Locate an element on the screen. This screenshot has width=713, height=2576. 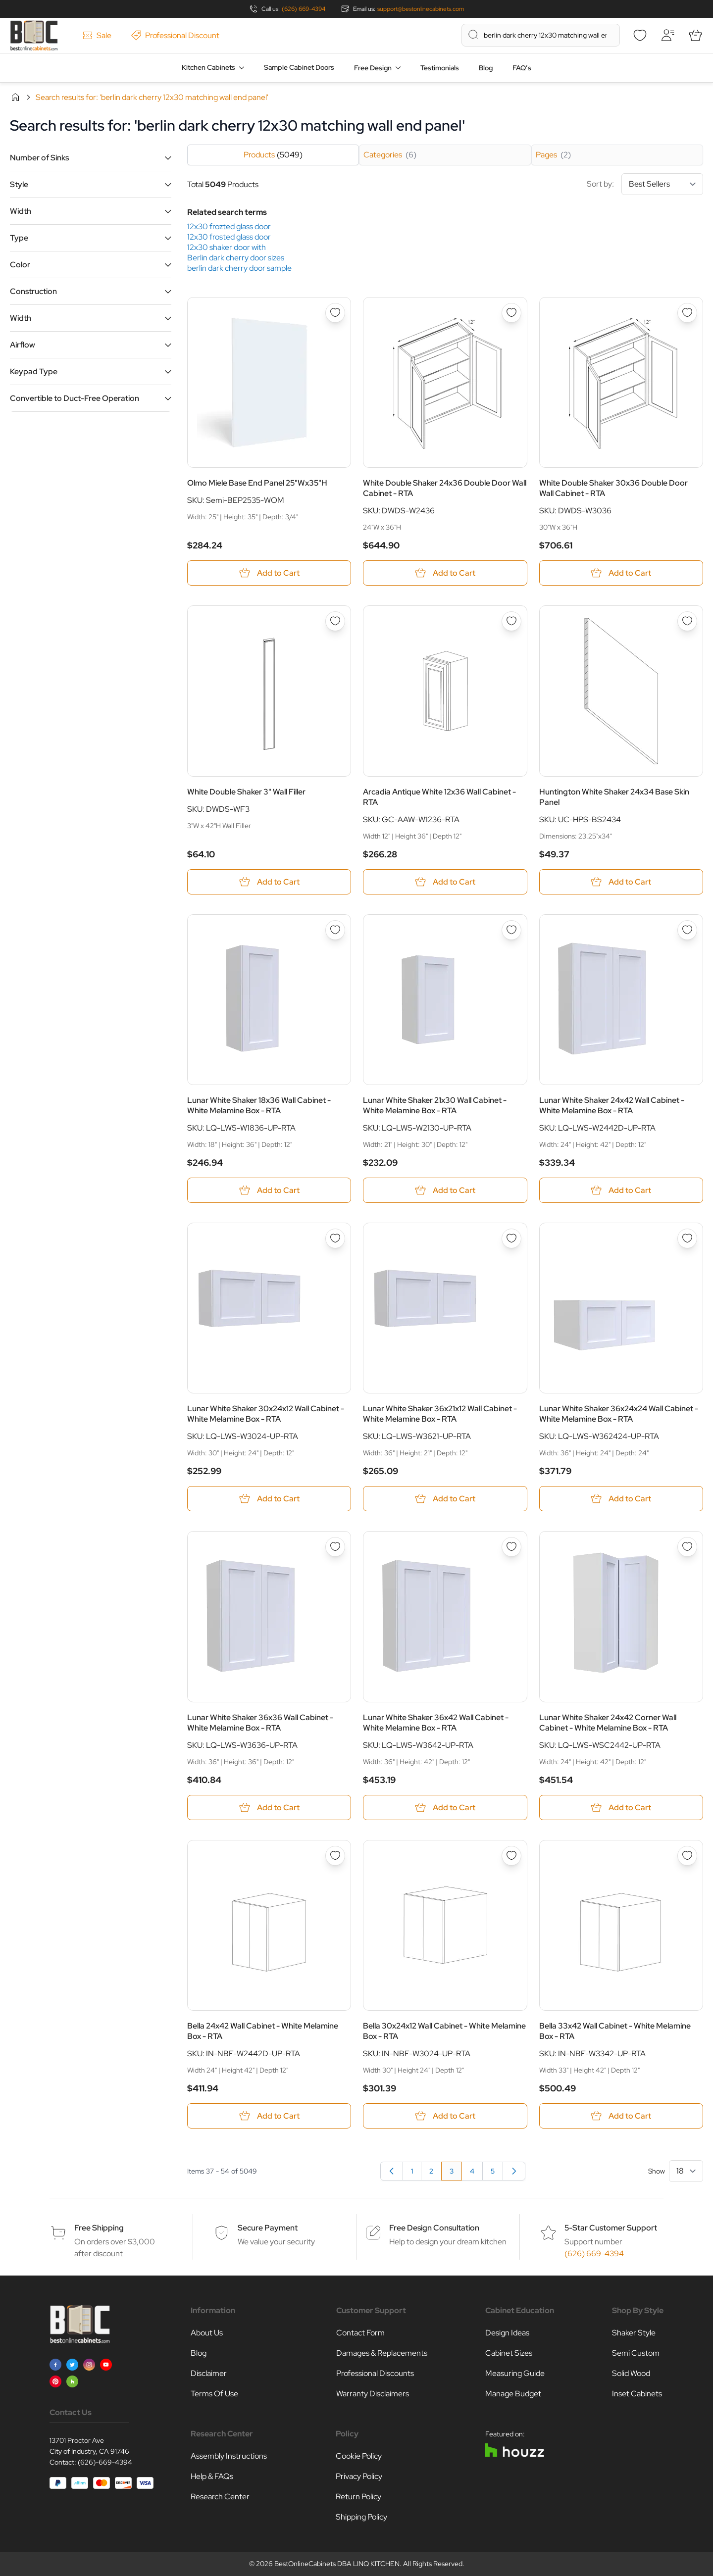
[Add to Wish List Huntington White Shaker 24x34 Base Skin Panel] is located at coordinates (687, 621).